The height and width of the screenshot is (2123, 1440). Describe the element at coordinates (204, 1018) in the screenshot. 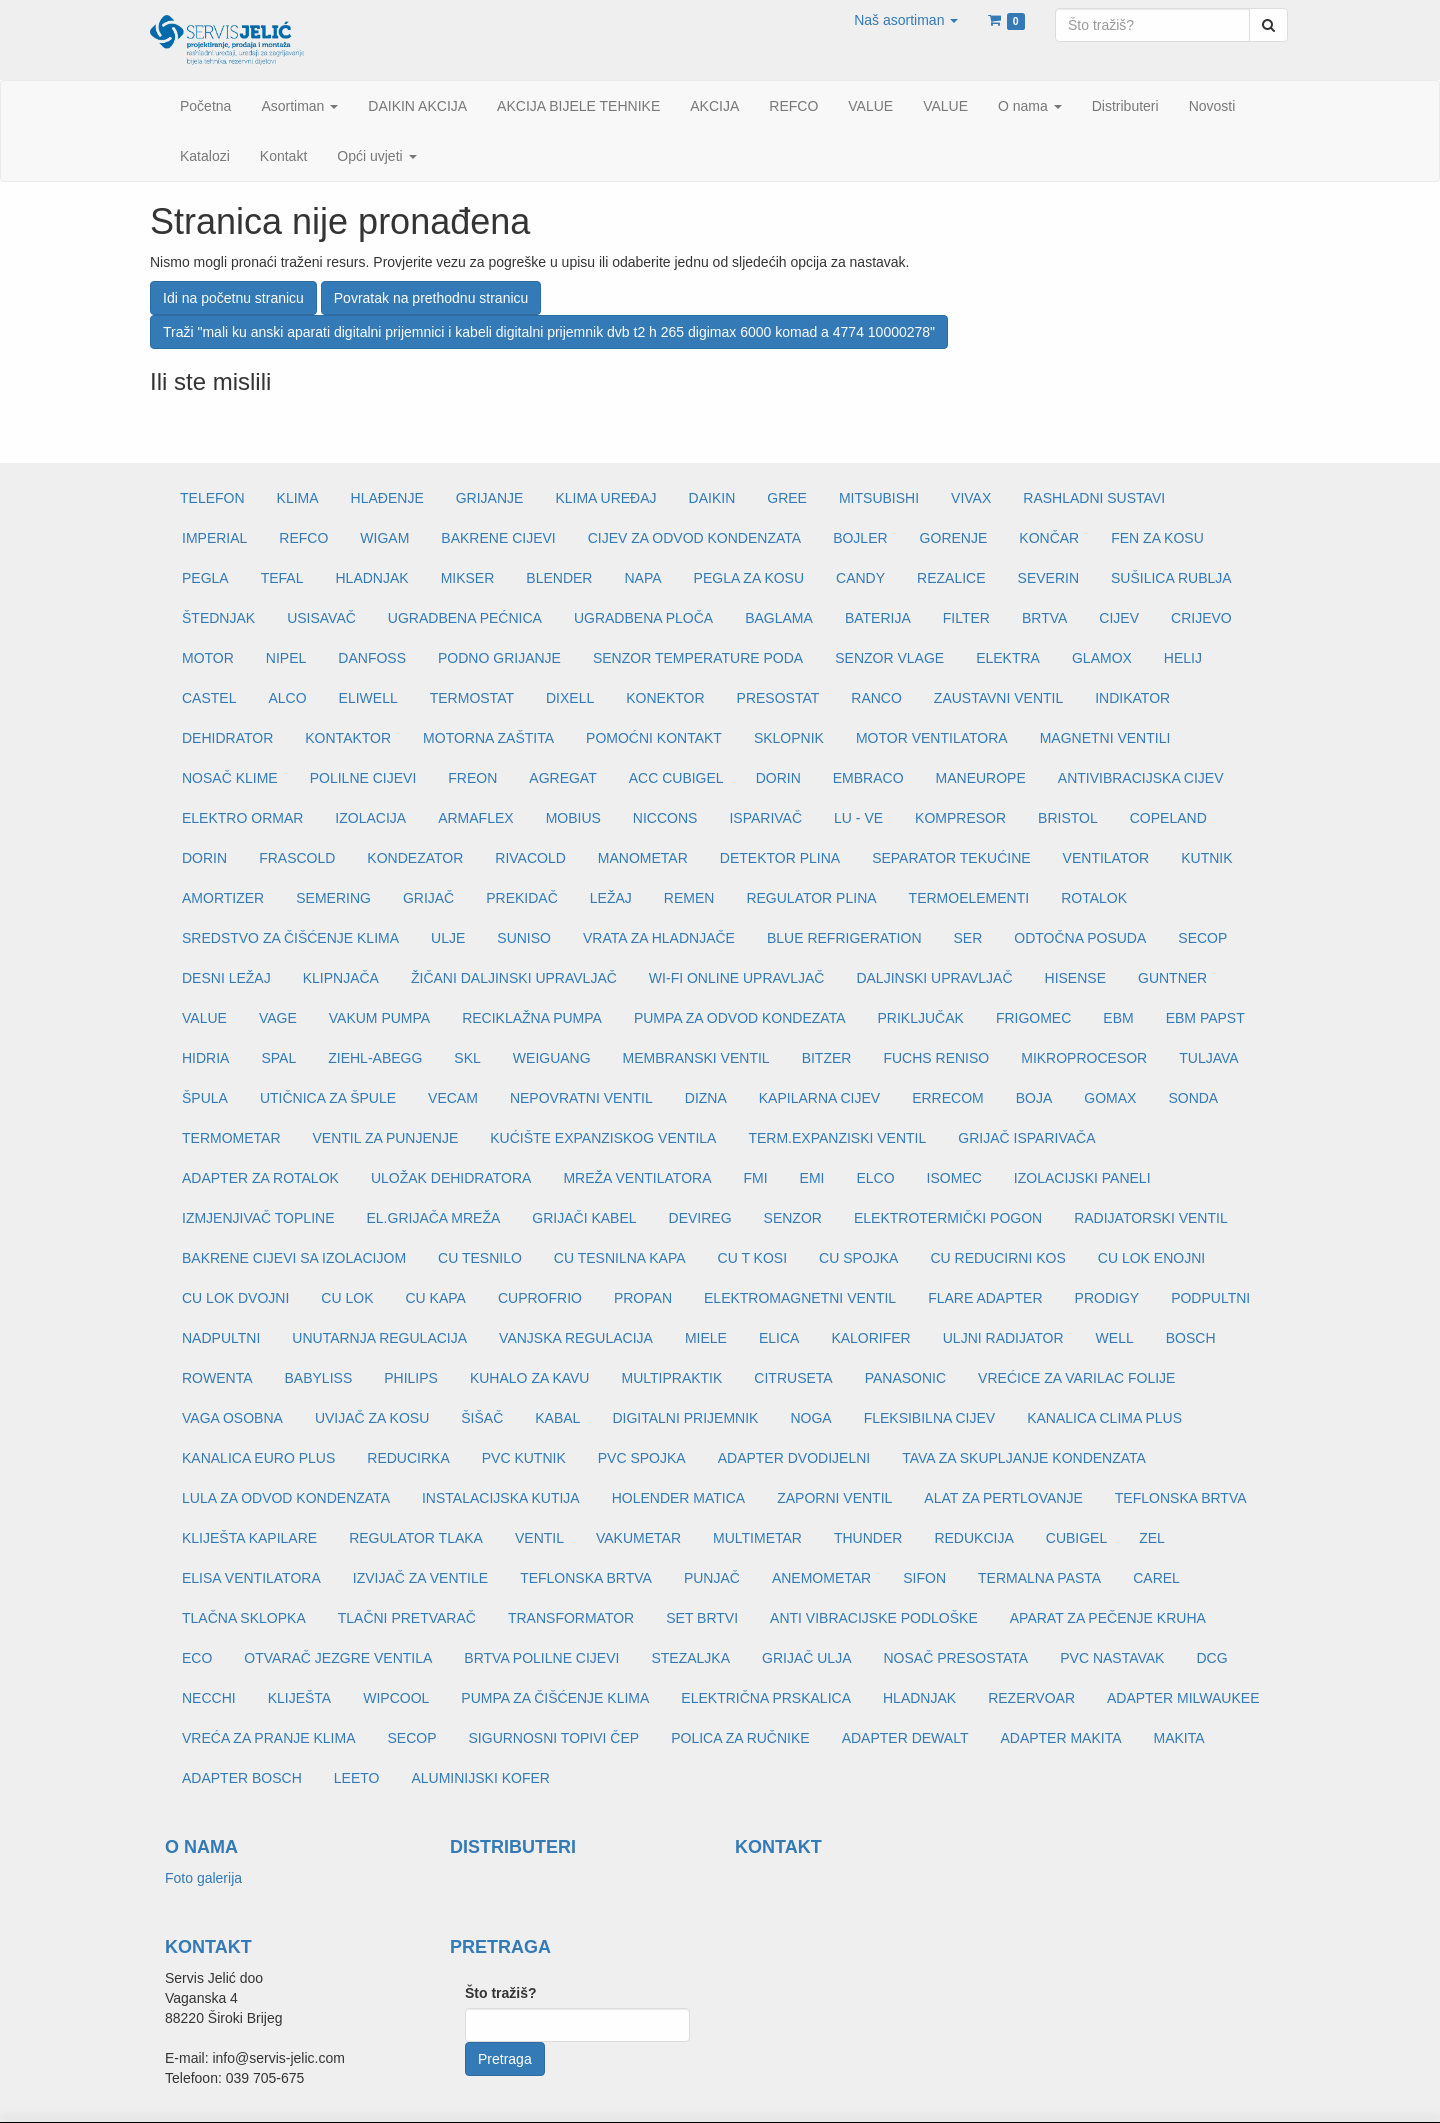

I see `VALUE` at that location.